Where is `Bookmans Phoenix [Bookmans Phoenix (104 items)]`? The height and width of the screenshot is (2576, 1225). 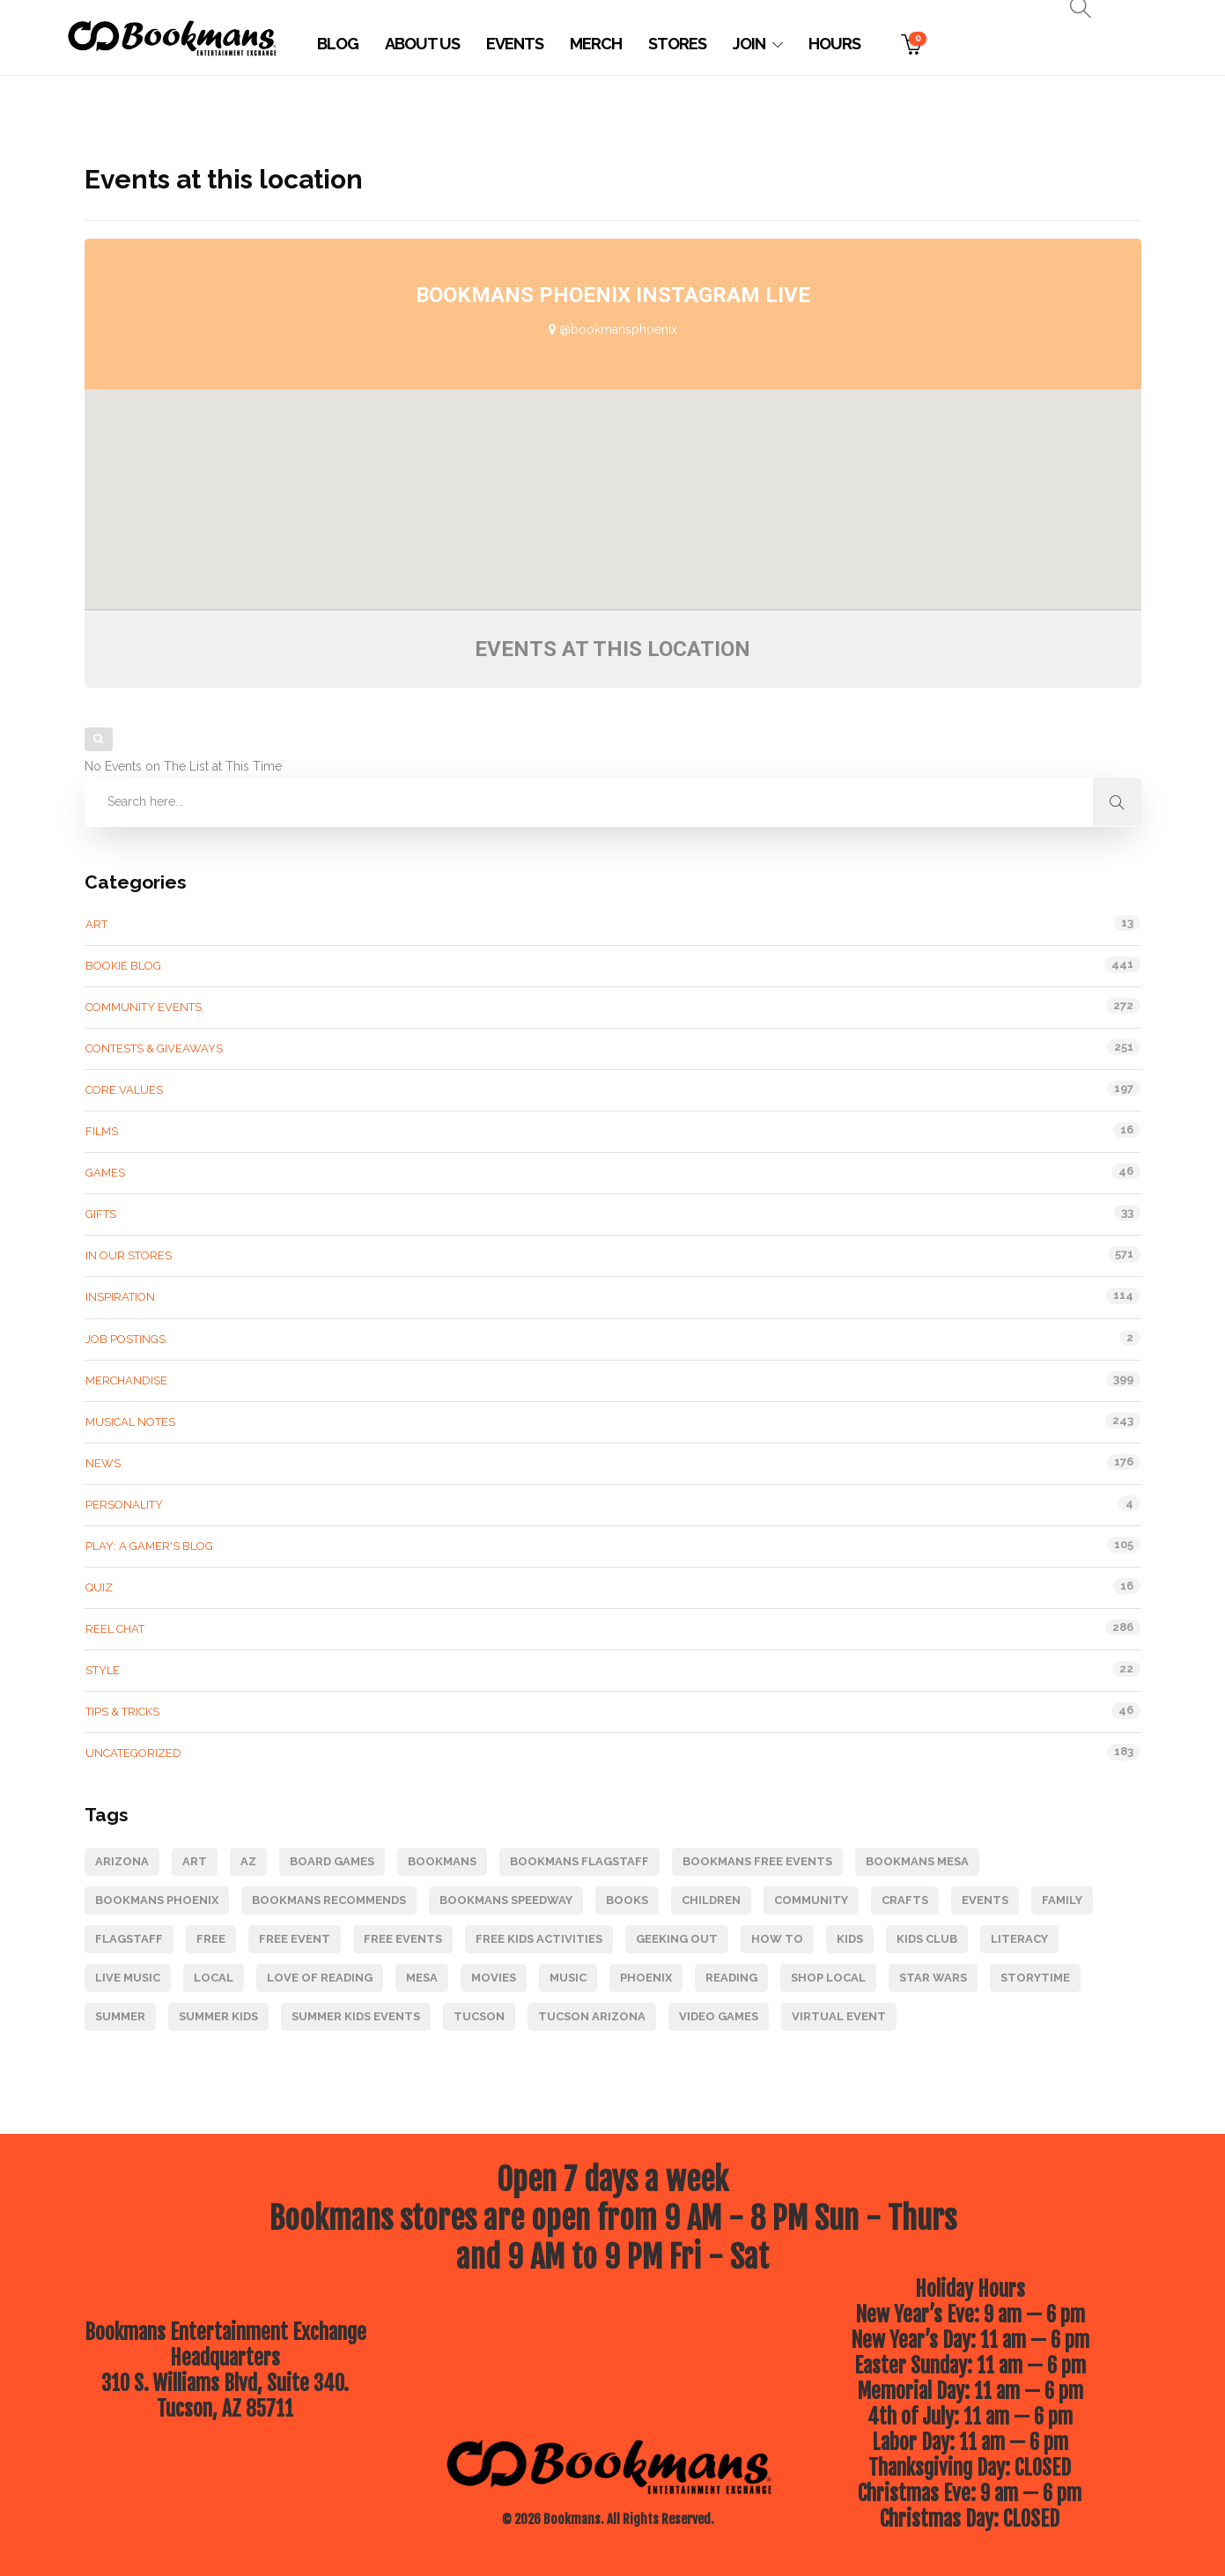 Bookmans Phoenix [Bookmans Phoenix (104 items)] is located at coordinates (156, 1900).